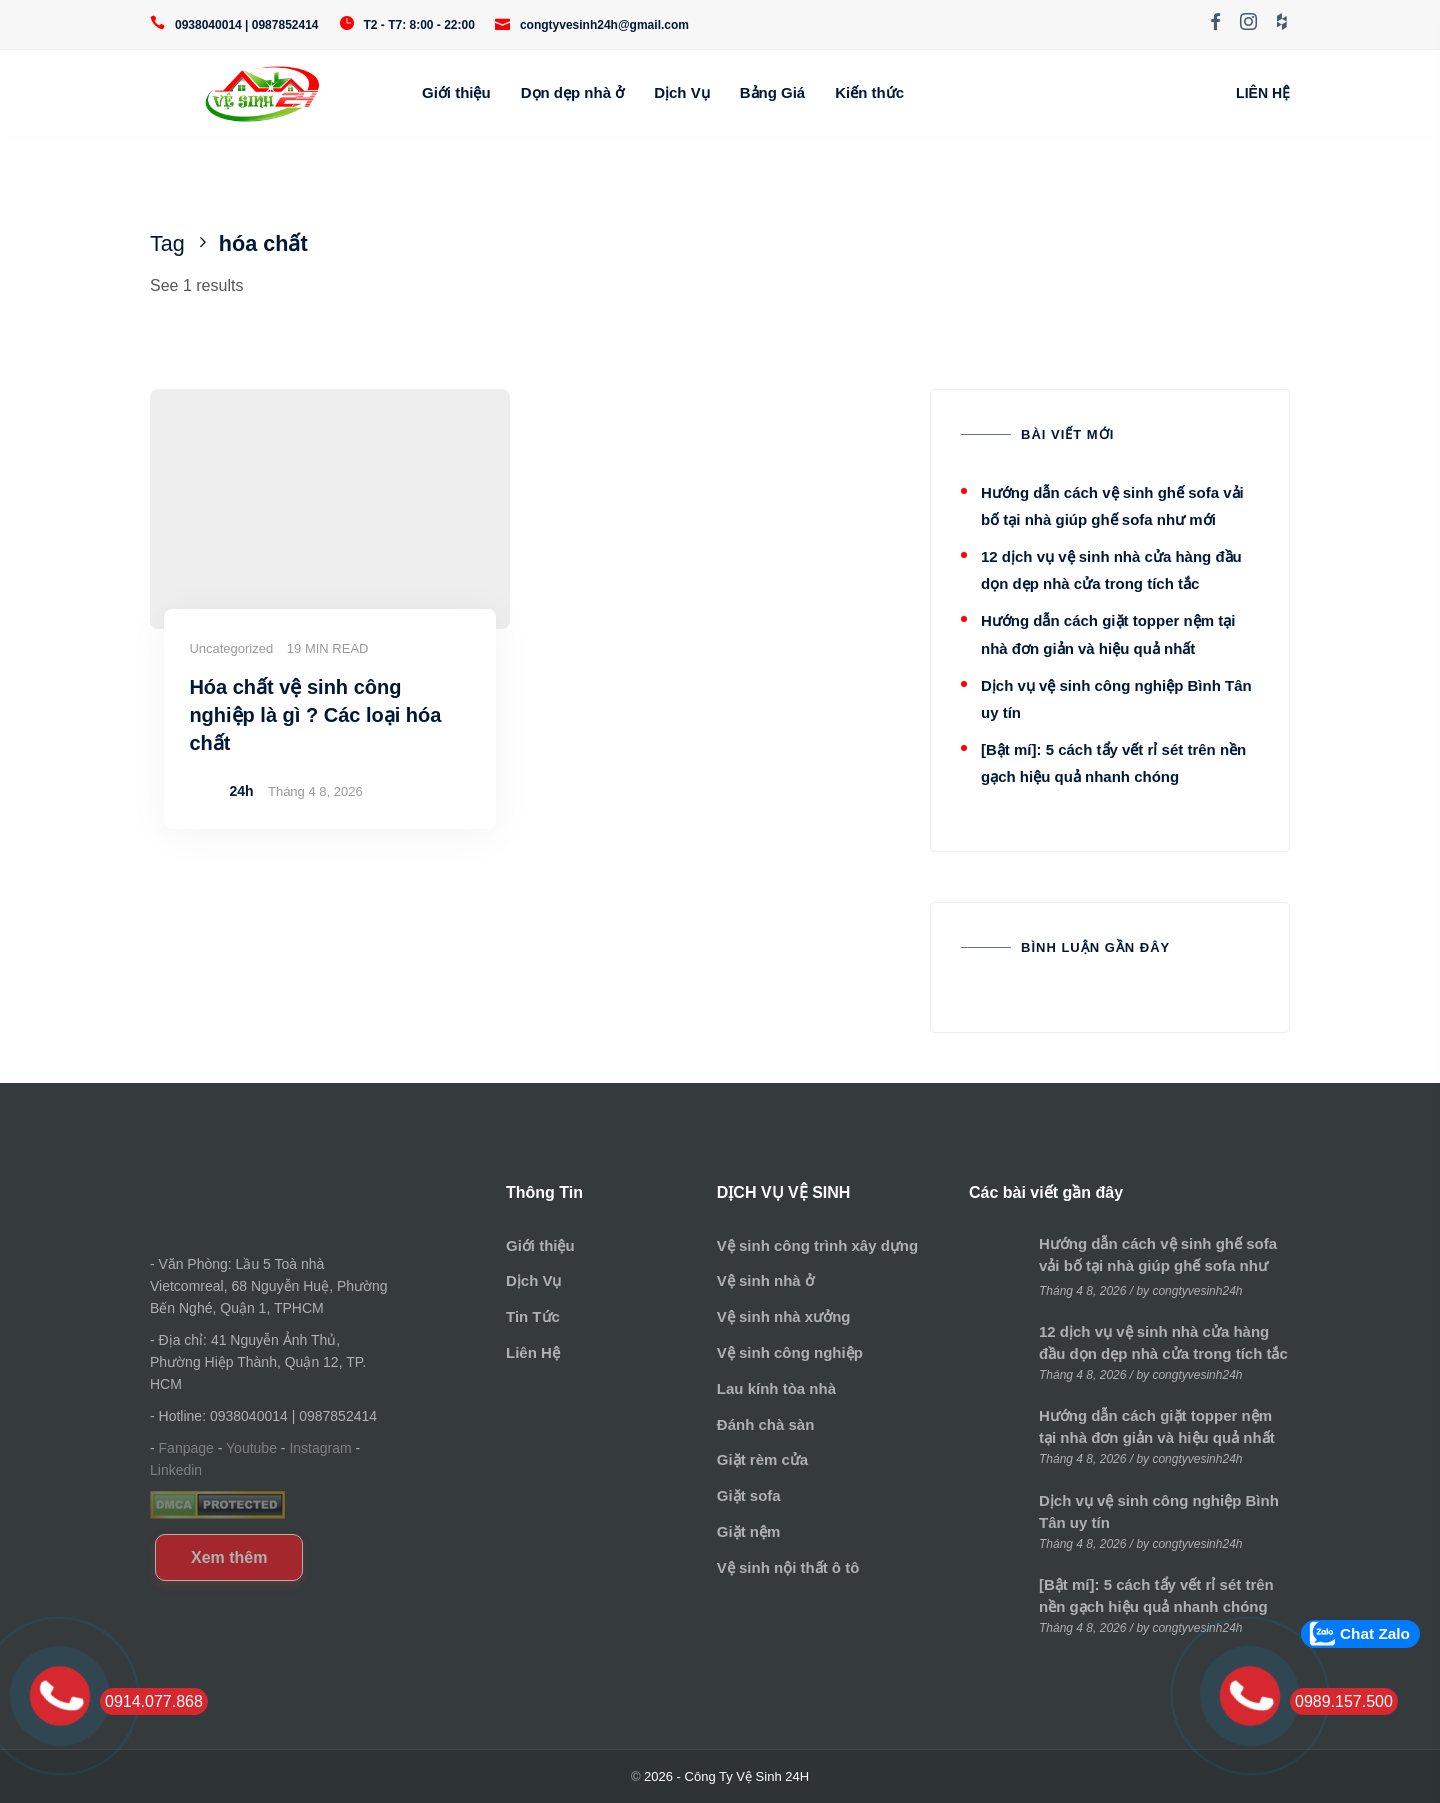  I want to click on Giặt nệm, so click(749, 1531).